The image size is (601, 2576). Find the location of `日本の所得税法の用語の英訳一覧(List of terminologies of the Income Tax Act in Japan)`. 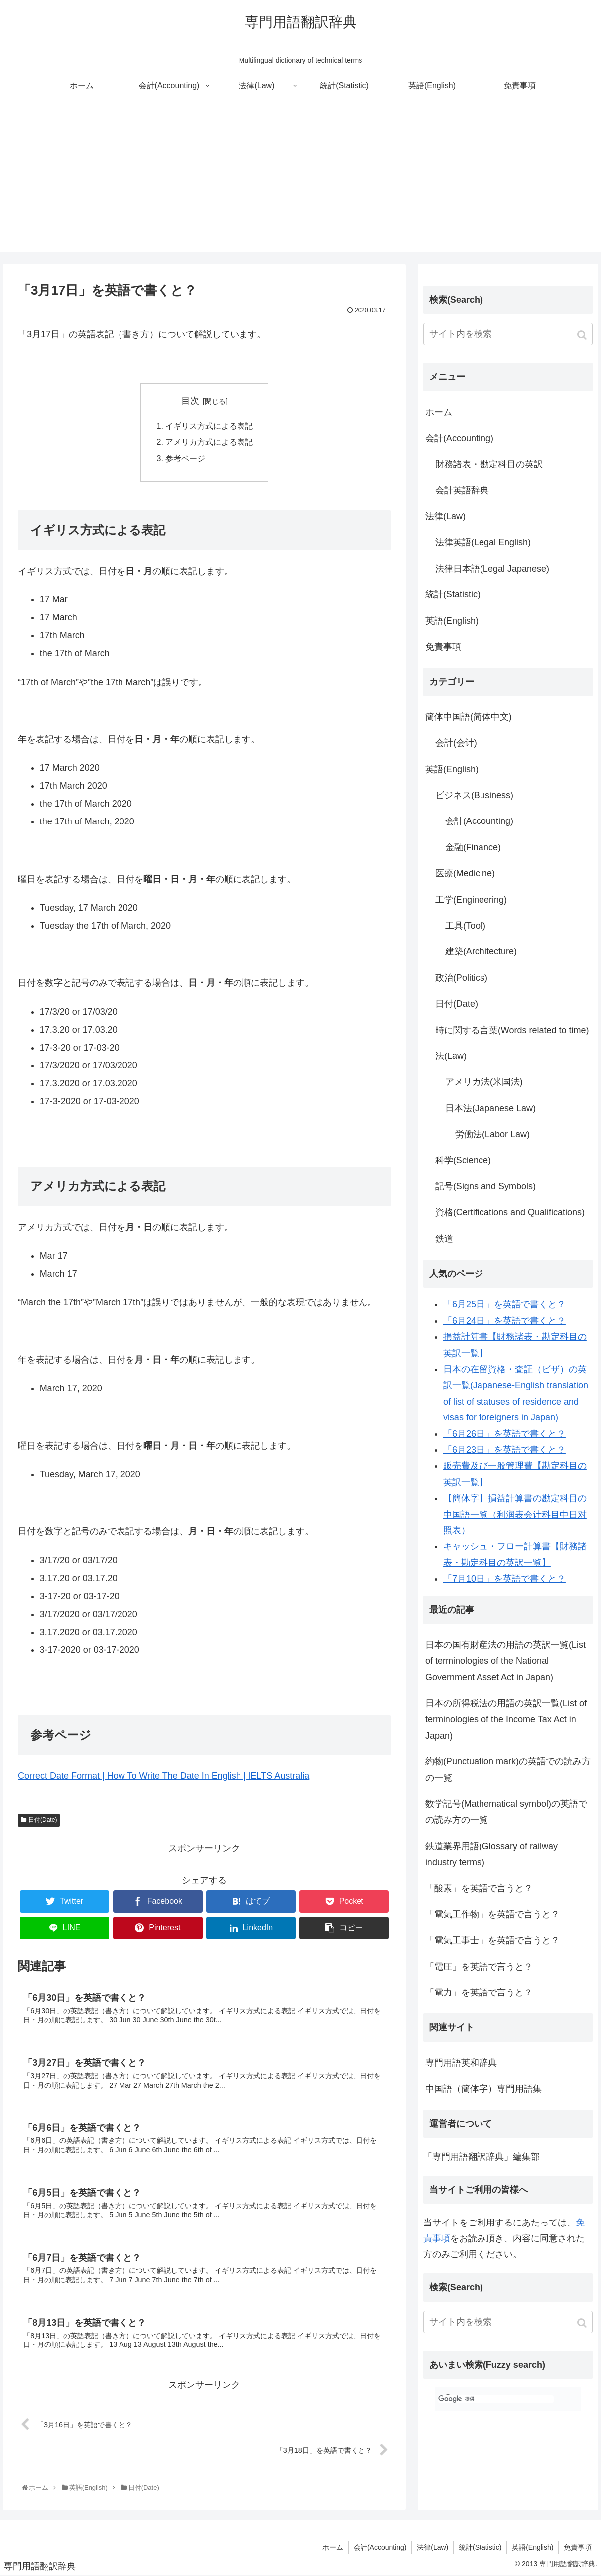

日本の所得税法の用語の英訳一覧(List of terminologies of the Income Tax Act in Japan) is located at coordinates (506, 1719).